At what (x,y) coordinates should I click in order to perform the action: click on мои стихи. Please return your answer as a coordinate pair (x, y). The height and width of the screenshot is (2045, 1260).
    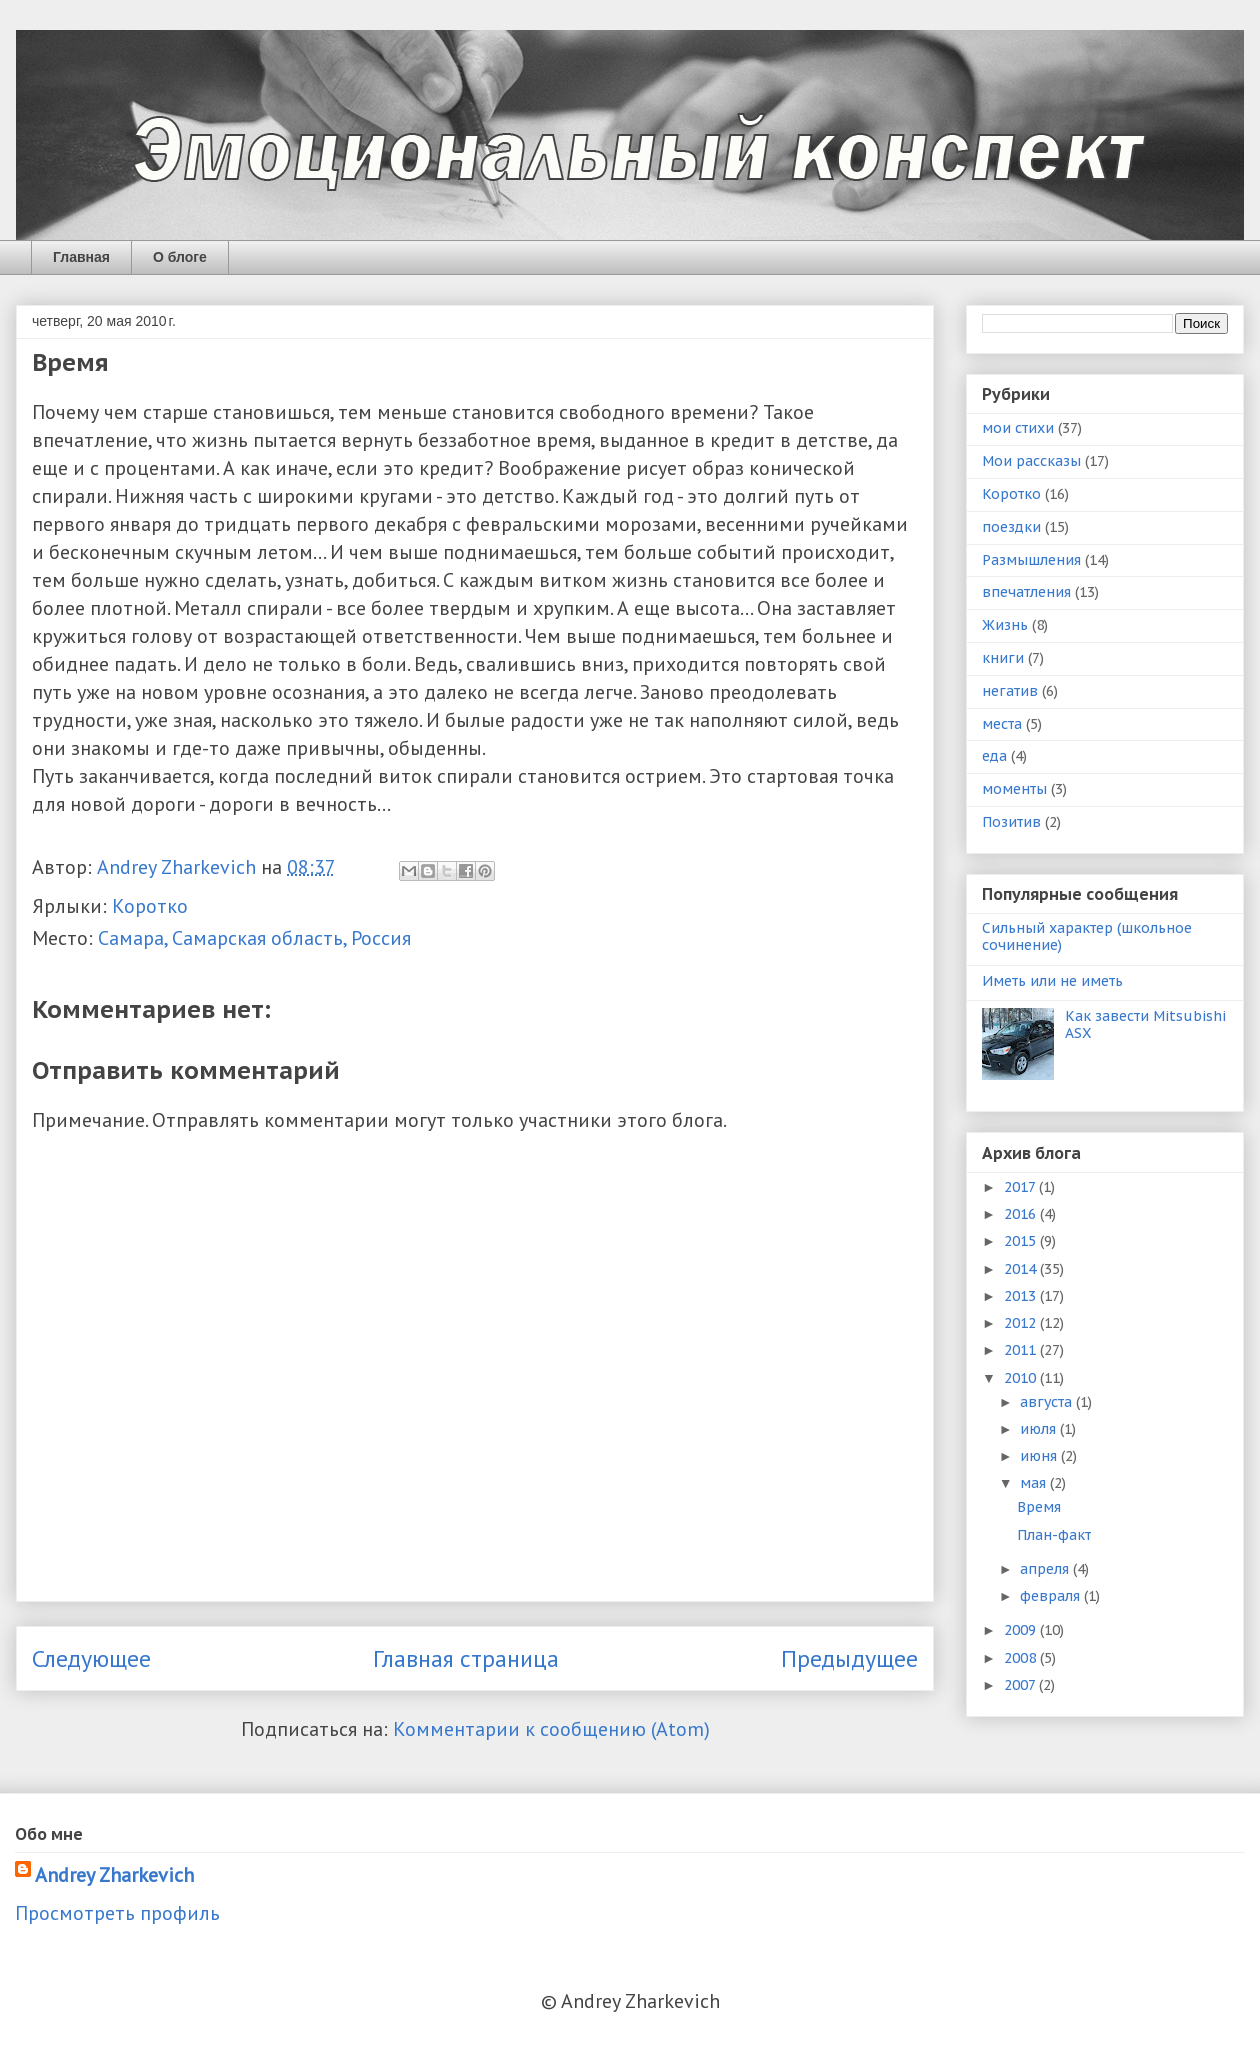
    Looking at the image, I should click on (1018, 428).